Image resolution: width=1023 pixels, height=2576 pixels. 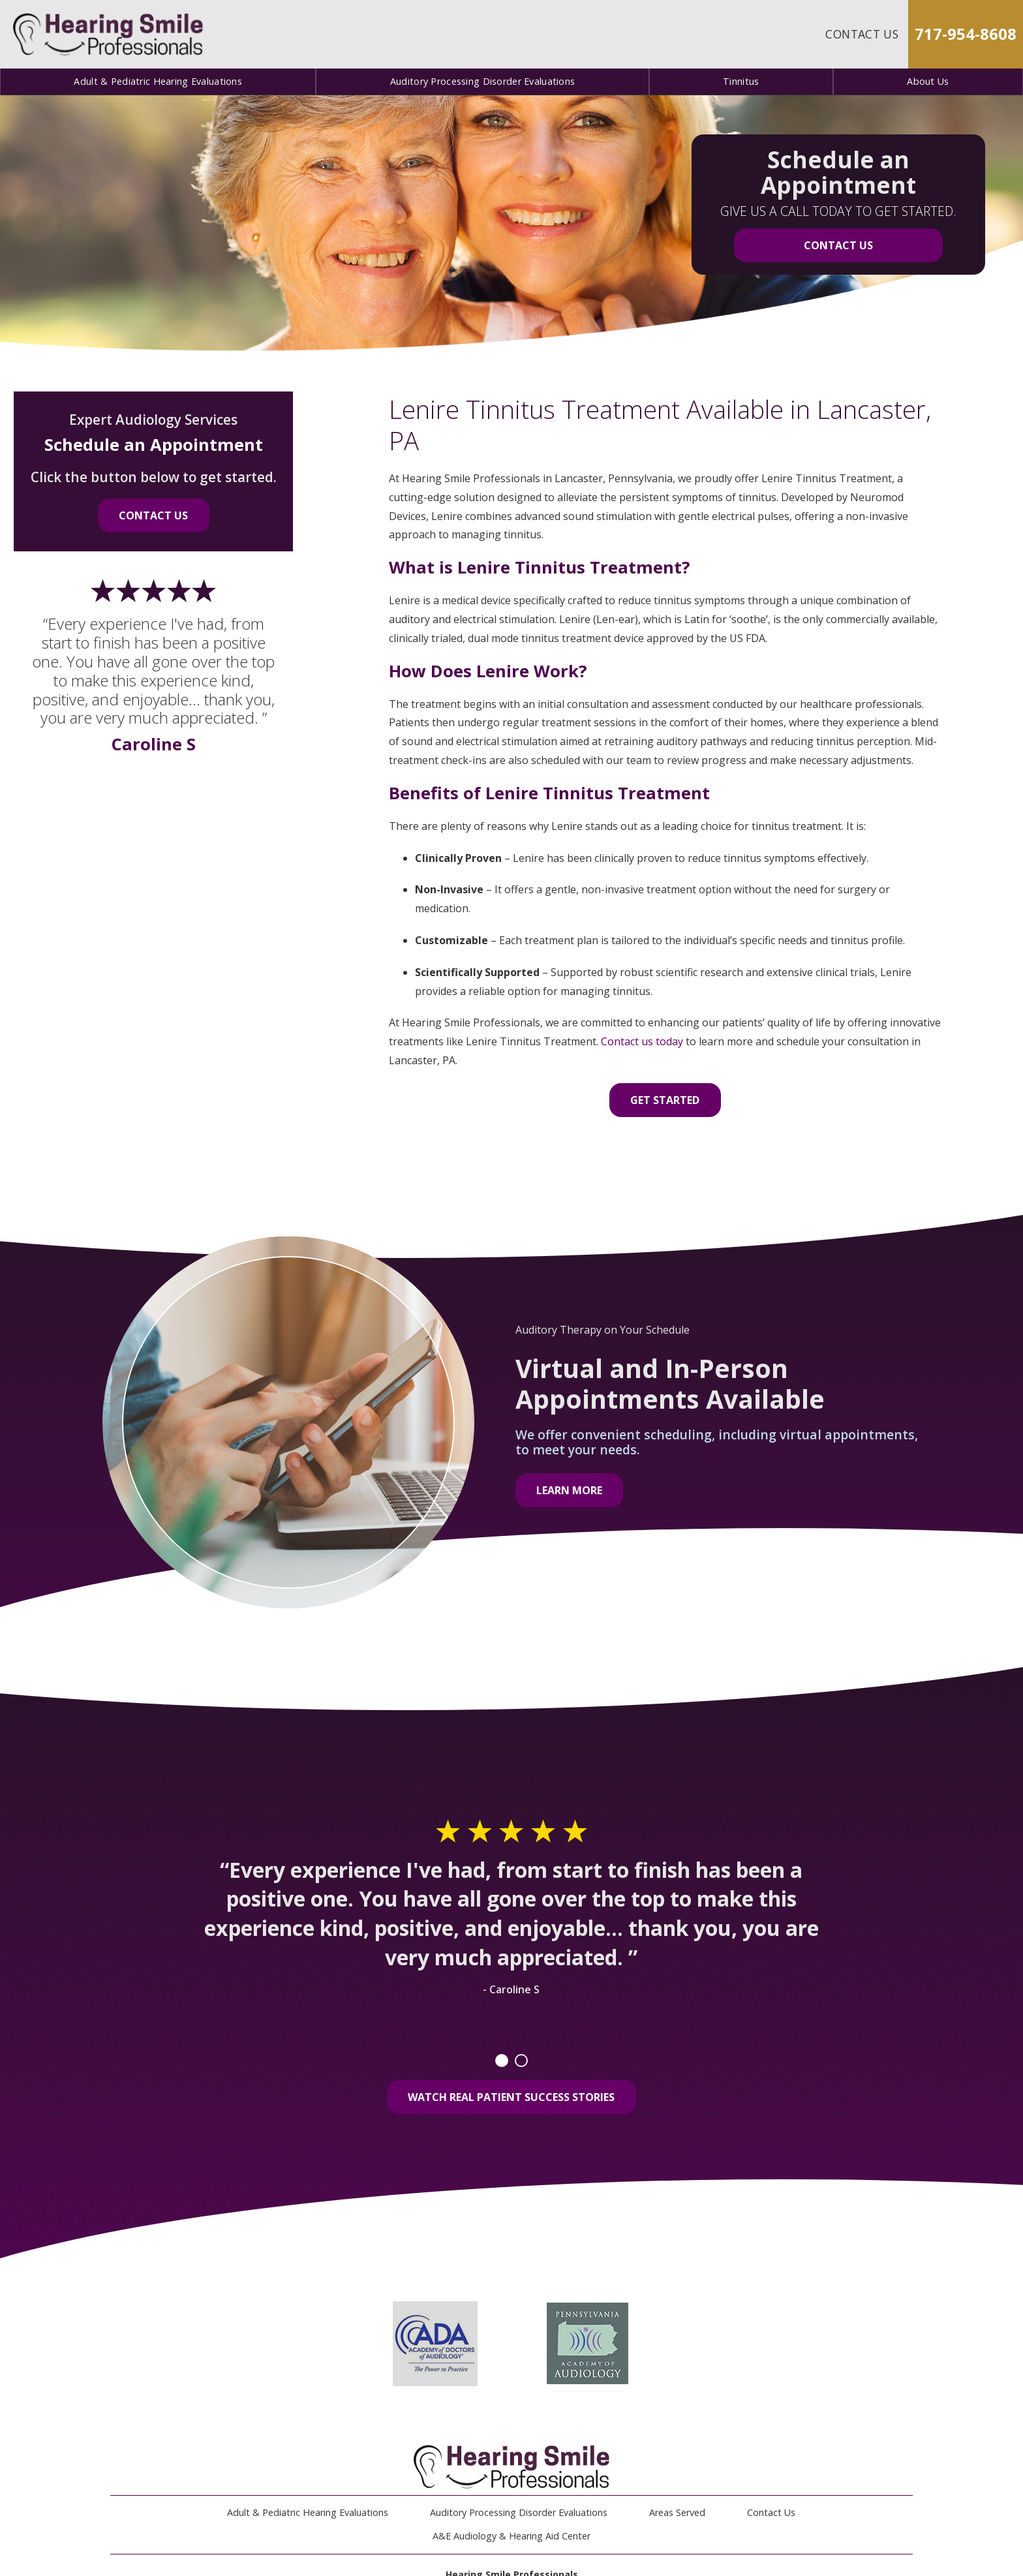 What do you see at coordinates (741, 81) in the screenshot?
I see `Tinnitus` at bounding box center [741, 81].